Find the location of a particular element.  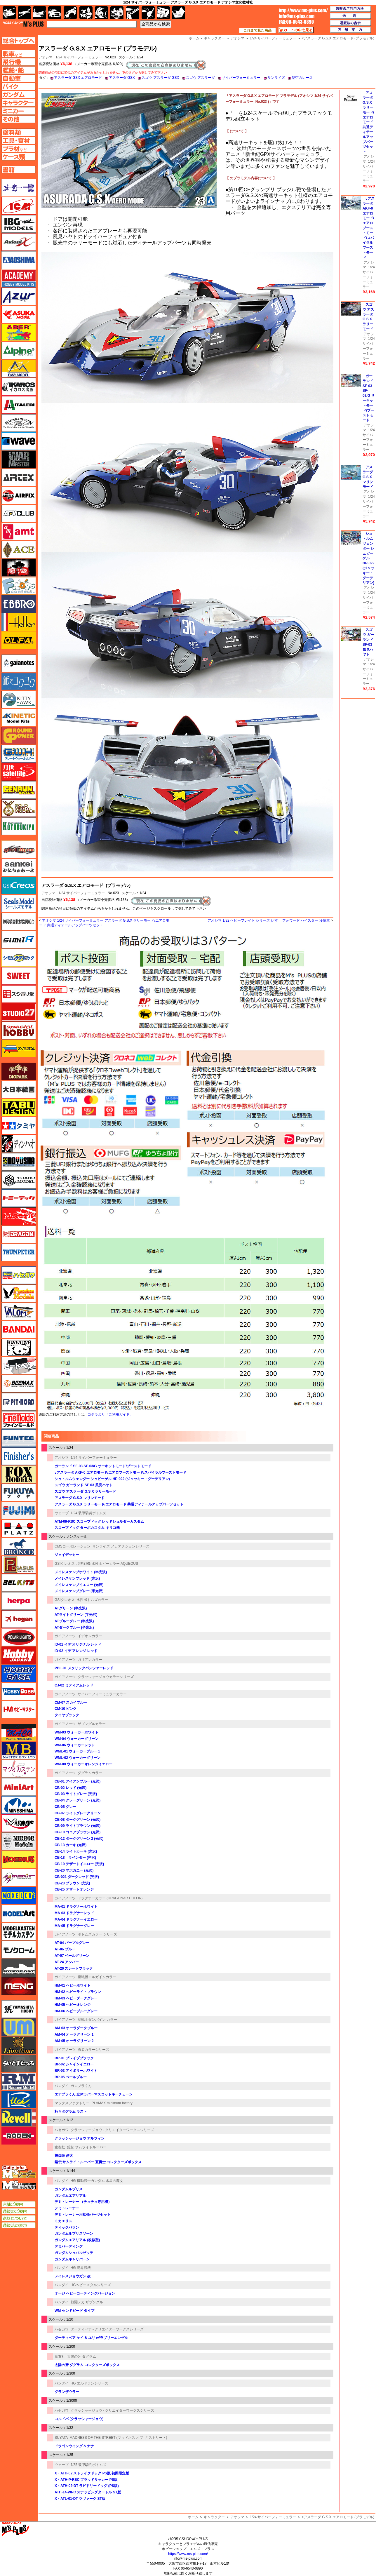

アカデミー is located at coordinates (18, 278).